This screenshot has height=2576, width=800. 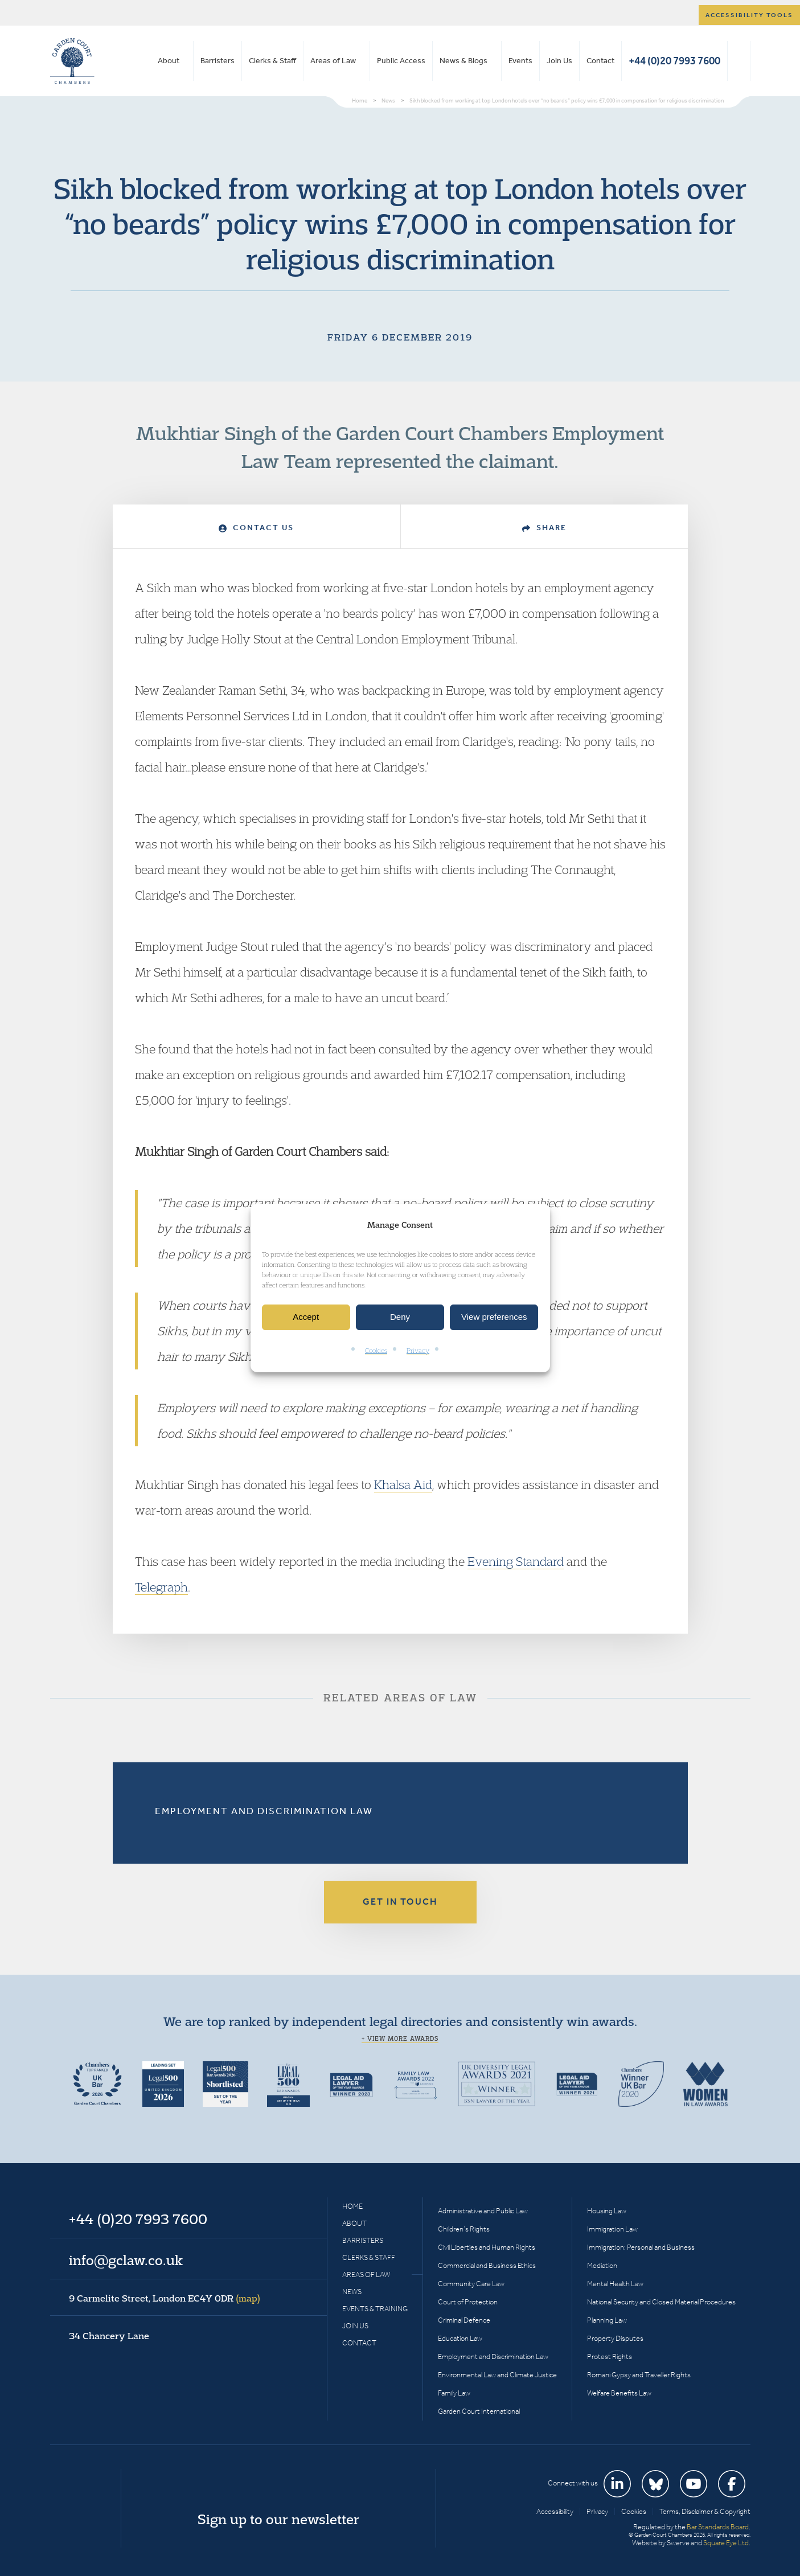 I want to click on Immigration: Personal and Business, so click(x=641, y=2247).